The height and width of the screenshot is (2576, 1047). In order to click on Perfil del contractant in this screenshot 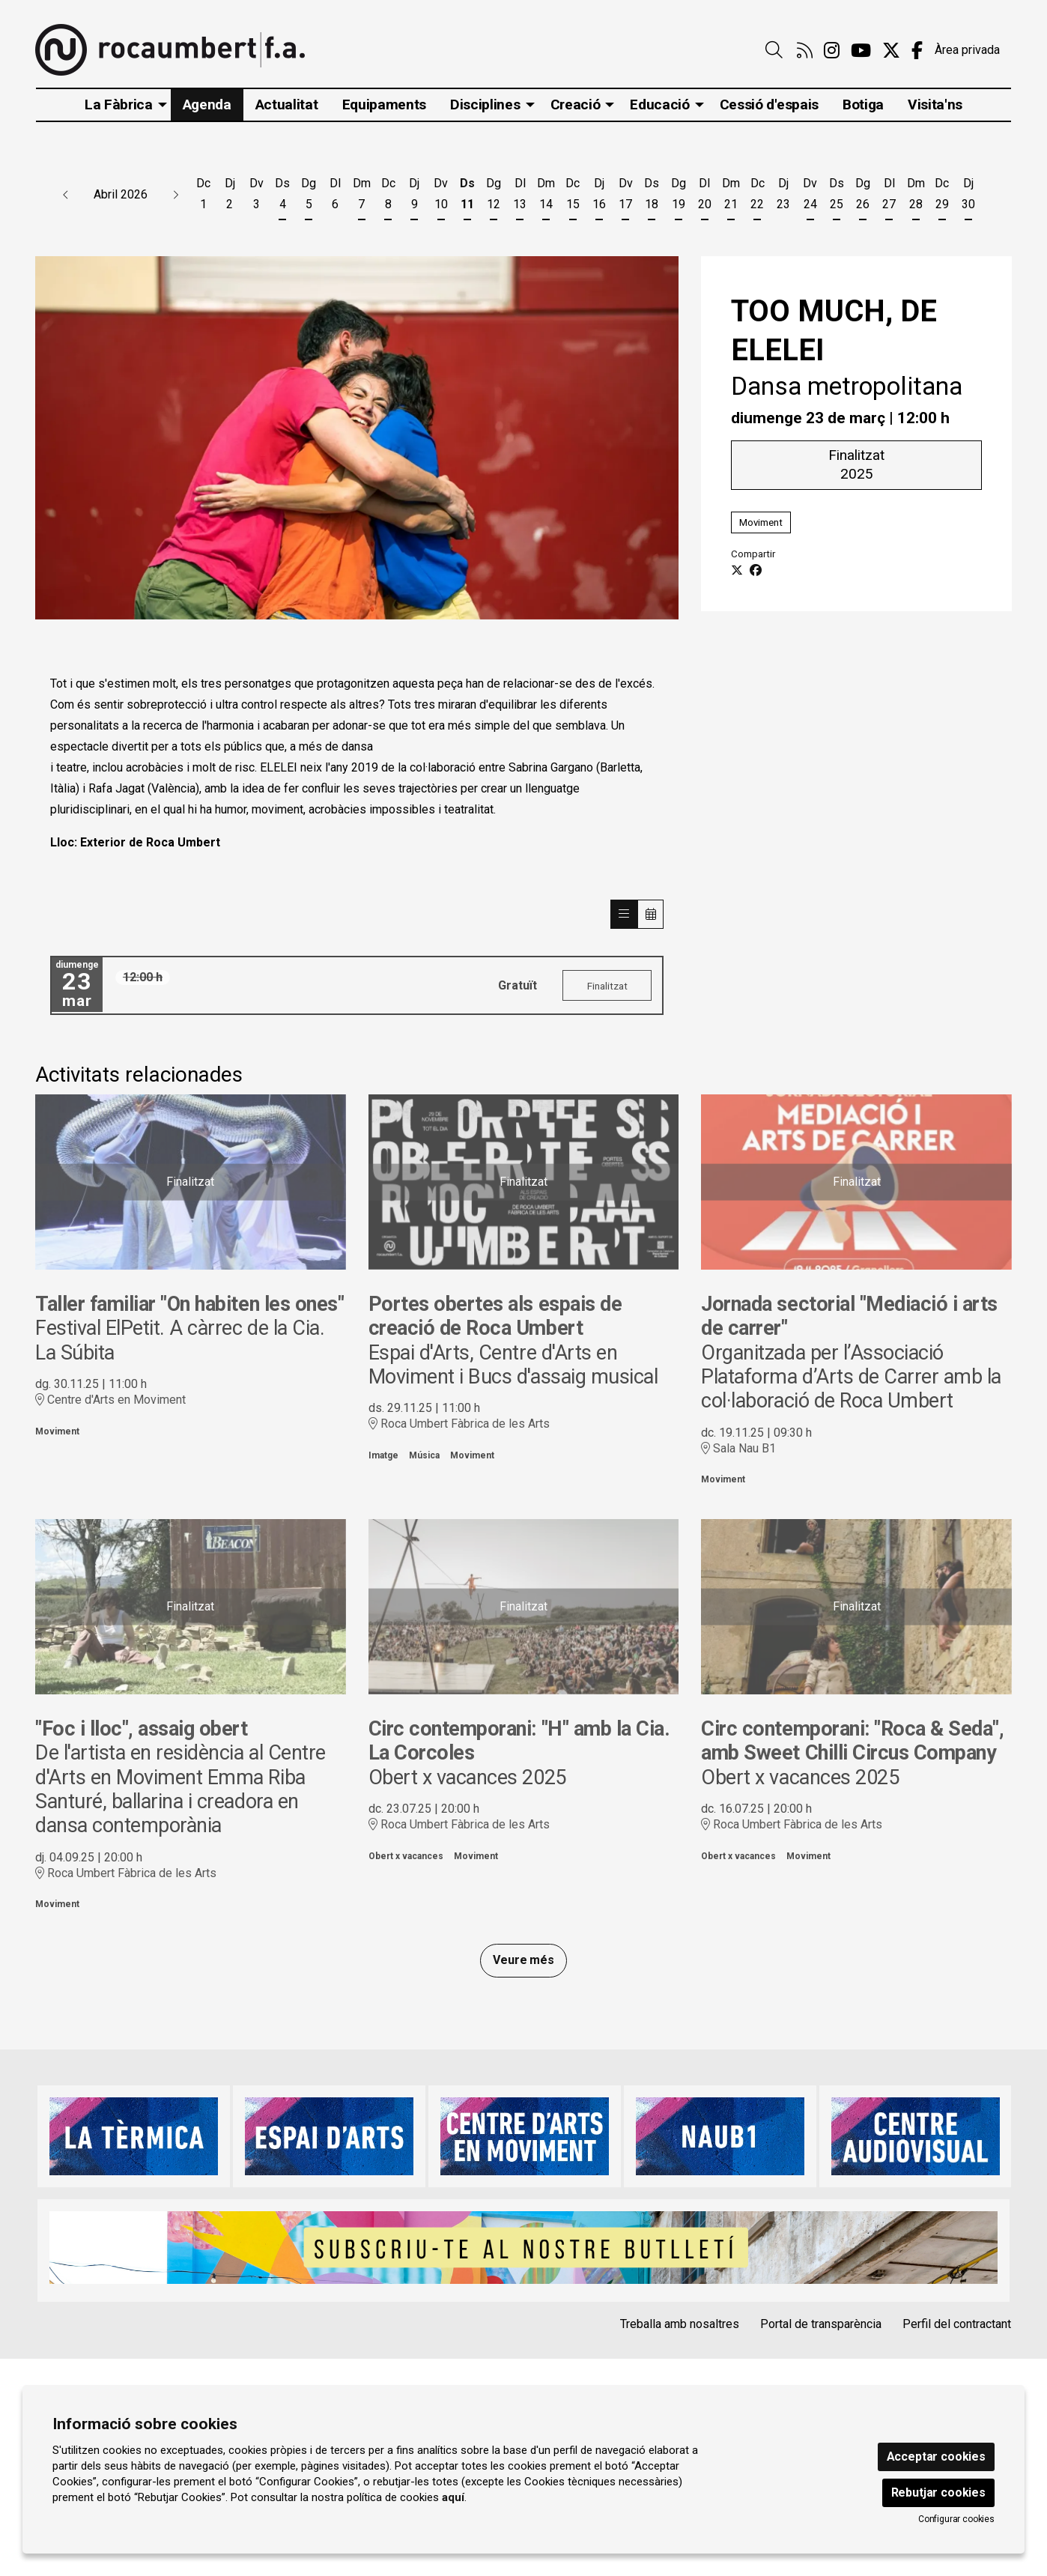, I will do `click(956, 2324)`.